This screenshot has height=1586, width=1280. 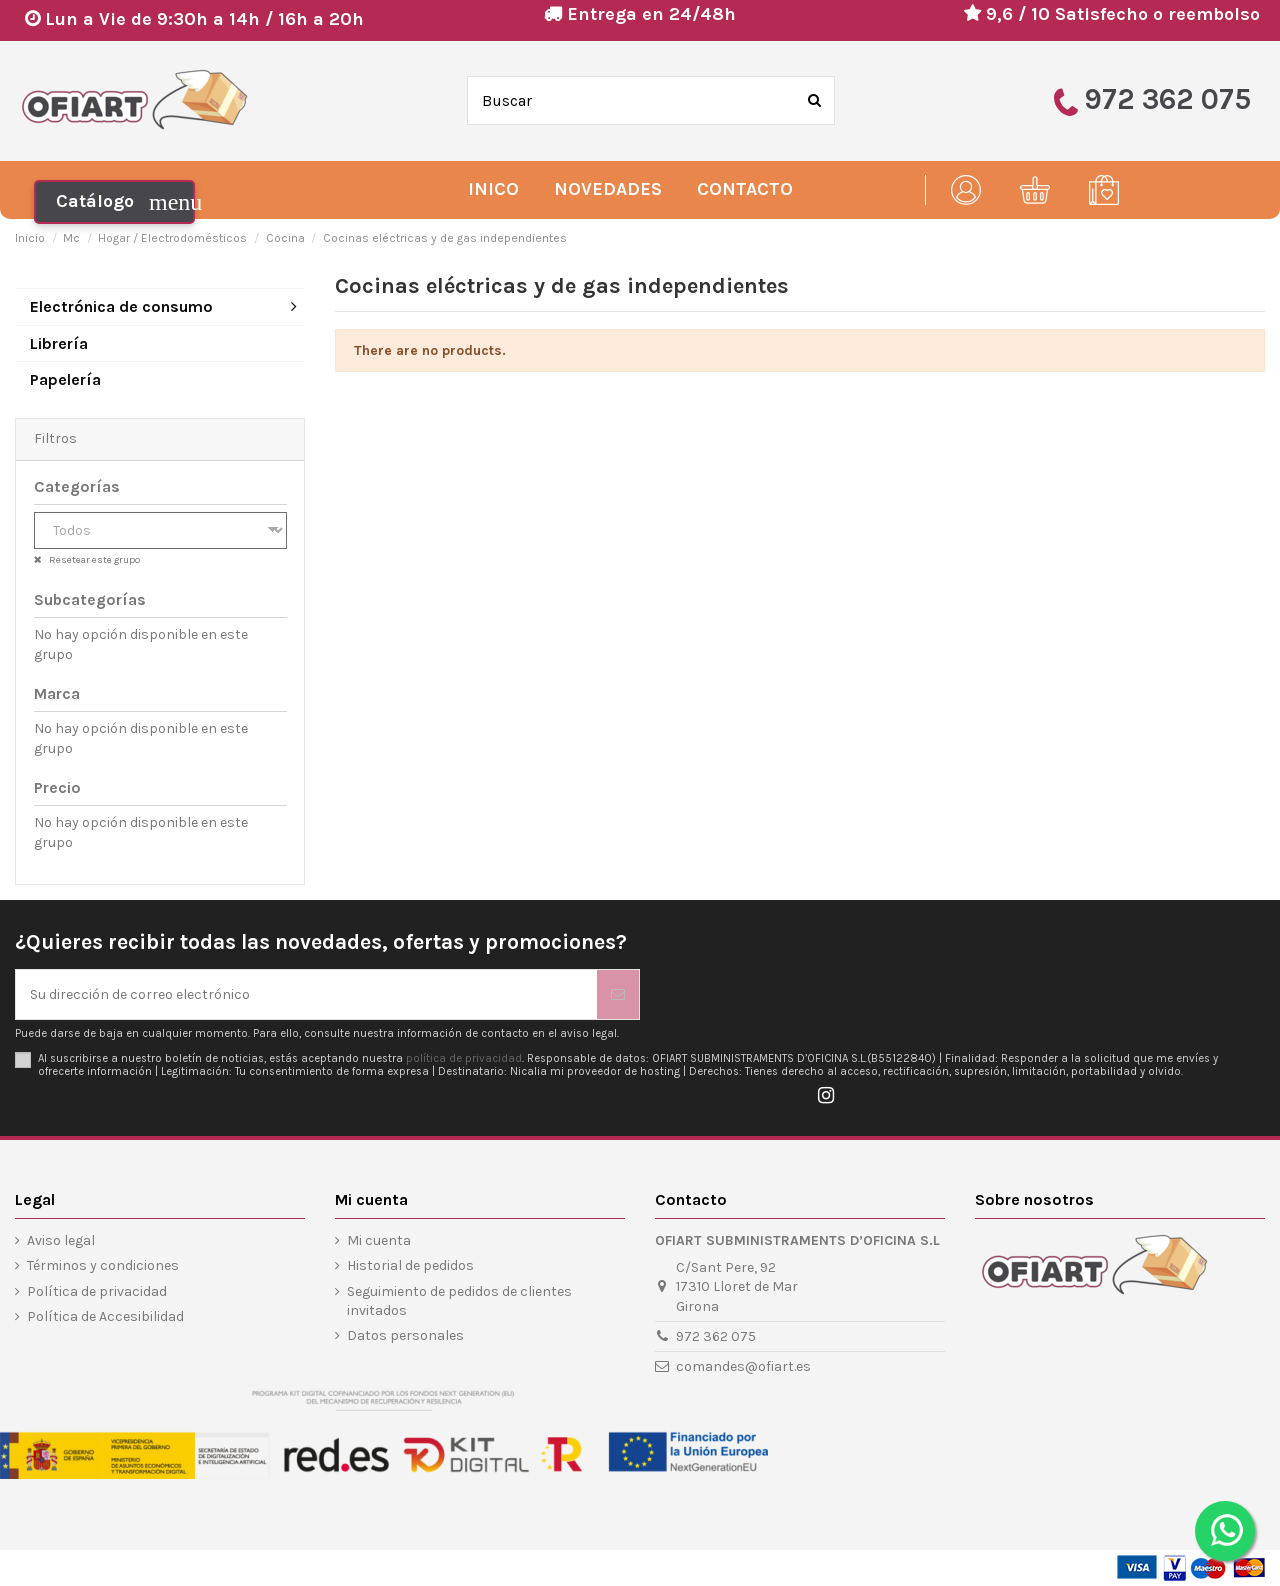 I want to click on [Su dirección de correo electrónico], so click(x=306, y=994).